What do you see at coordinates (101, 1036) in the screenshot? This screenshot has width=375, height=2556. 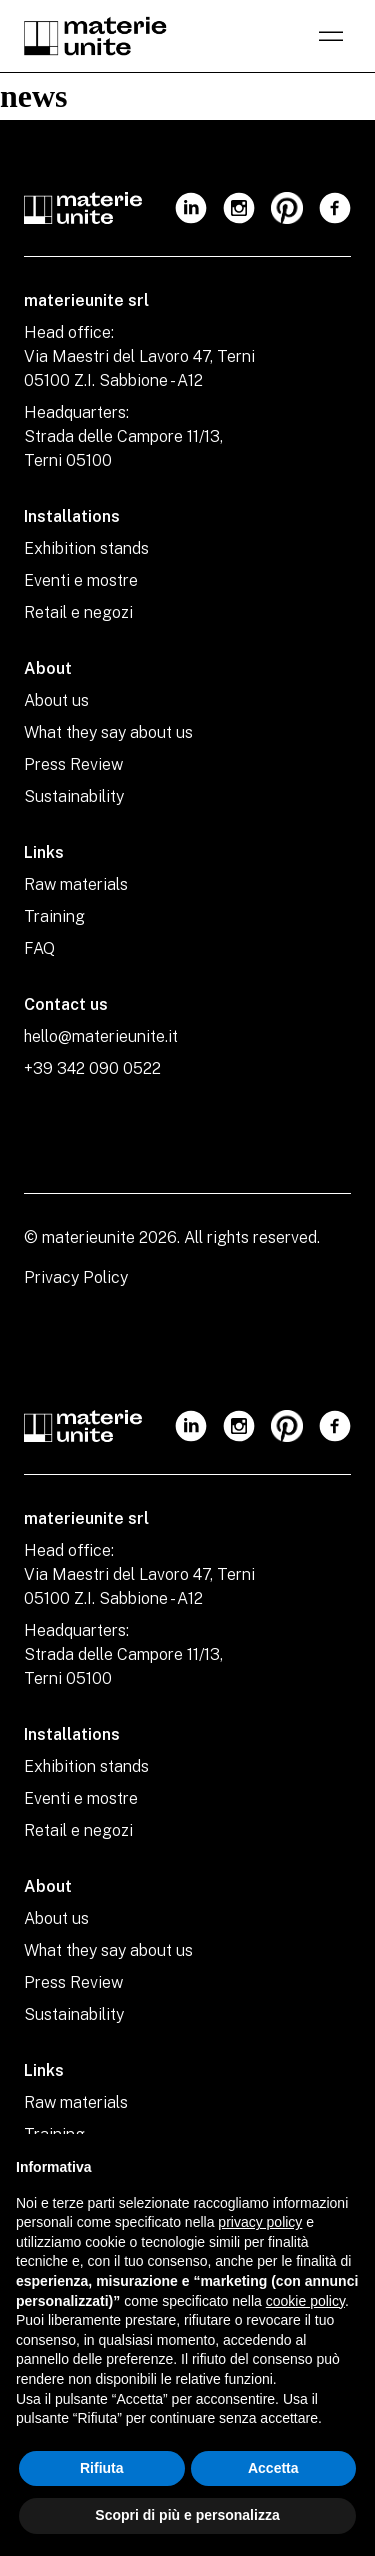 I see `hello@materieunite.it` at bounding box center [101, 1036].